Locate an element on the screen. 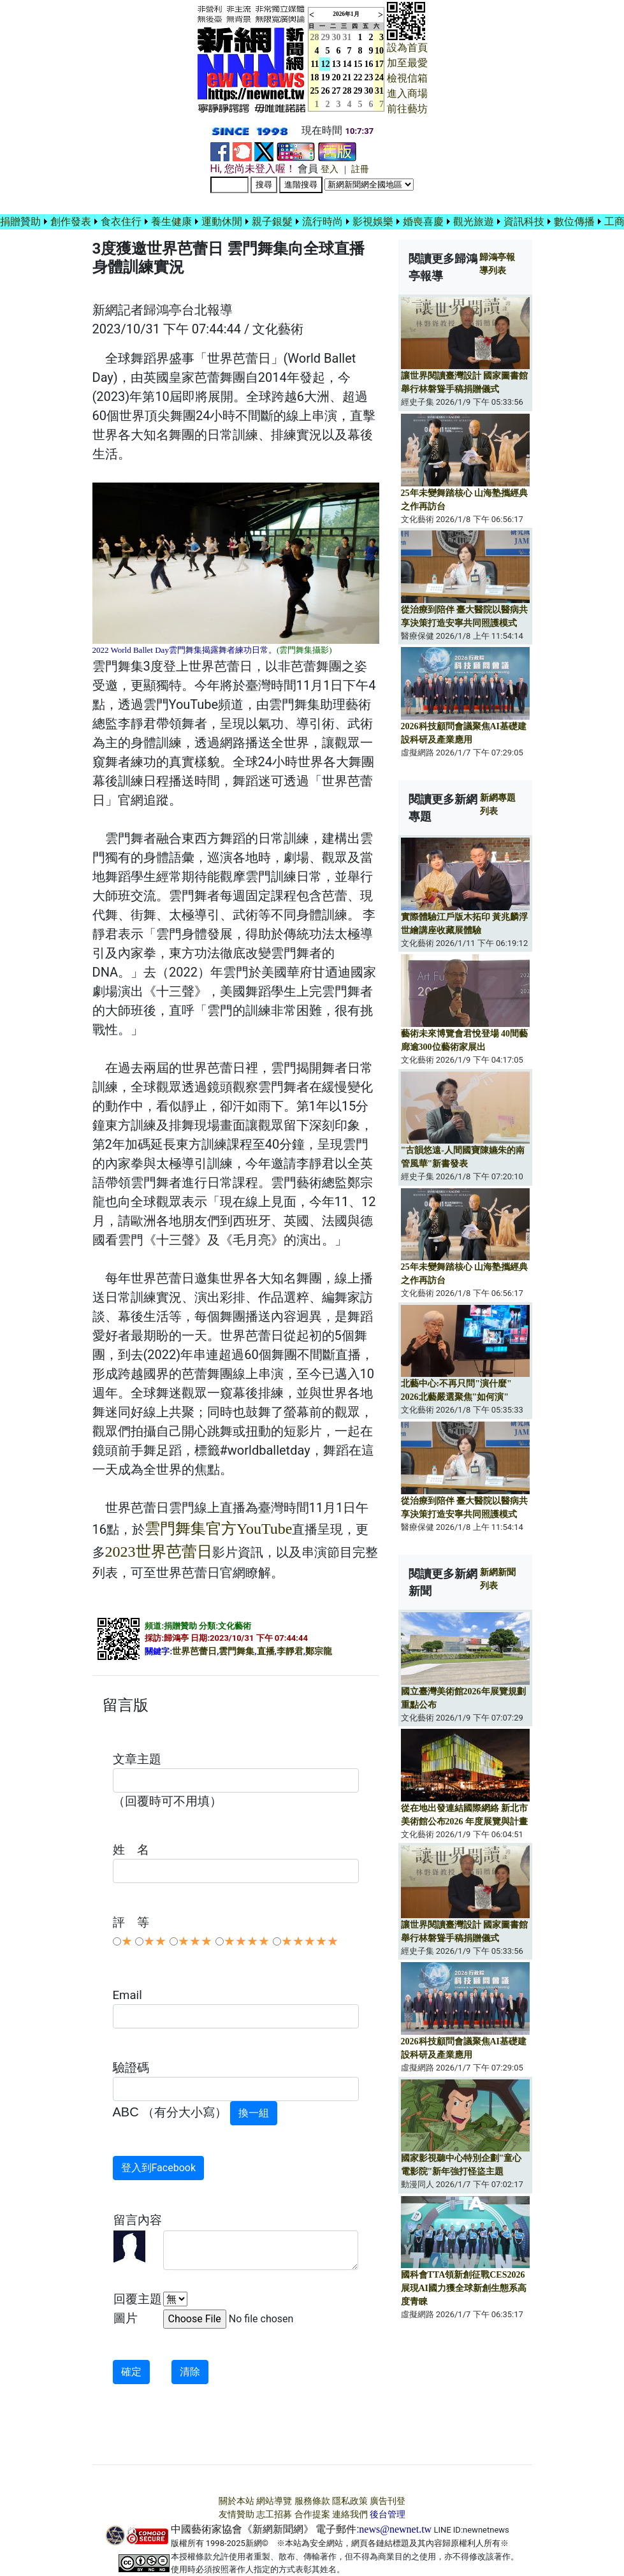 The image size is (624, 2576). ★★ is located at coordinates (154, 1941).